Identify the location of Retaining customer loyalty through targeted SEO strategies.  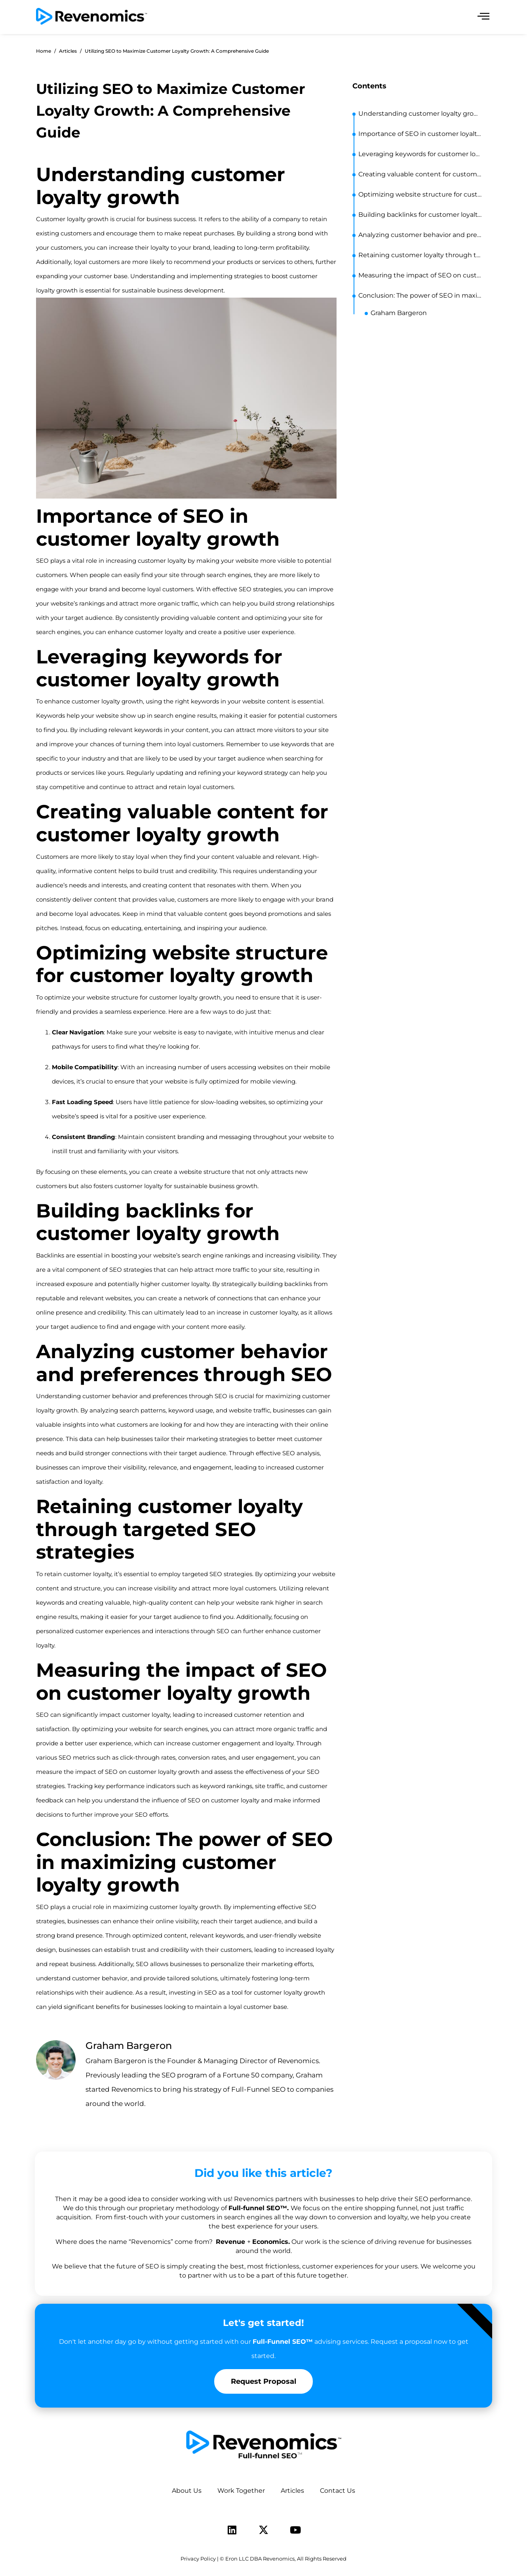
(420, 255).